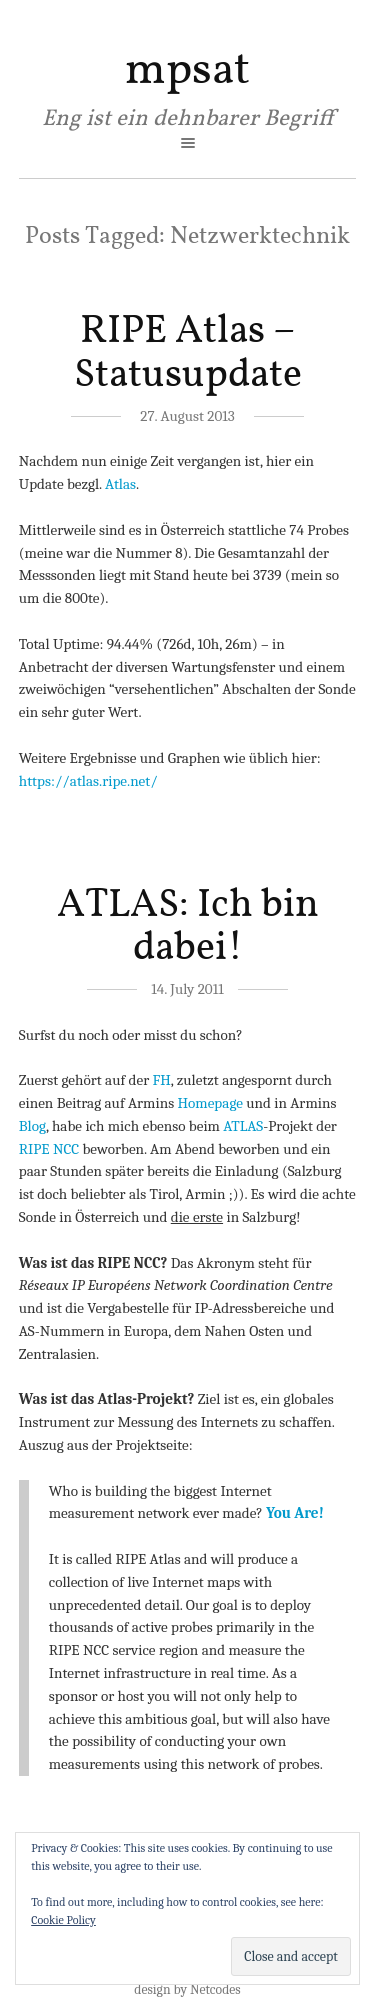  Describe the element at coordinates (63, 1920) in the screenshot. I see `Cookie Policy` at that location.